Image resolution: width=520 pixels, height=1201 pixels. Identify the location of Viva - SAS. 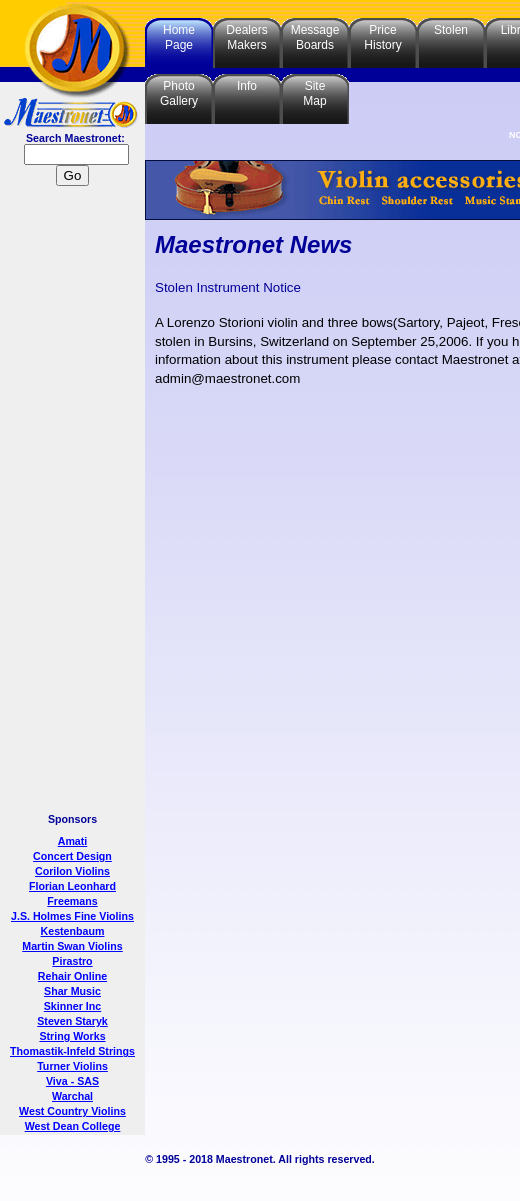
(72, 1081).